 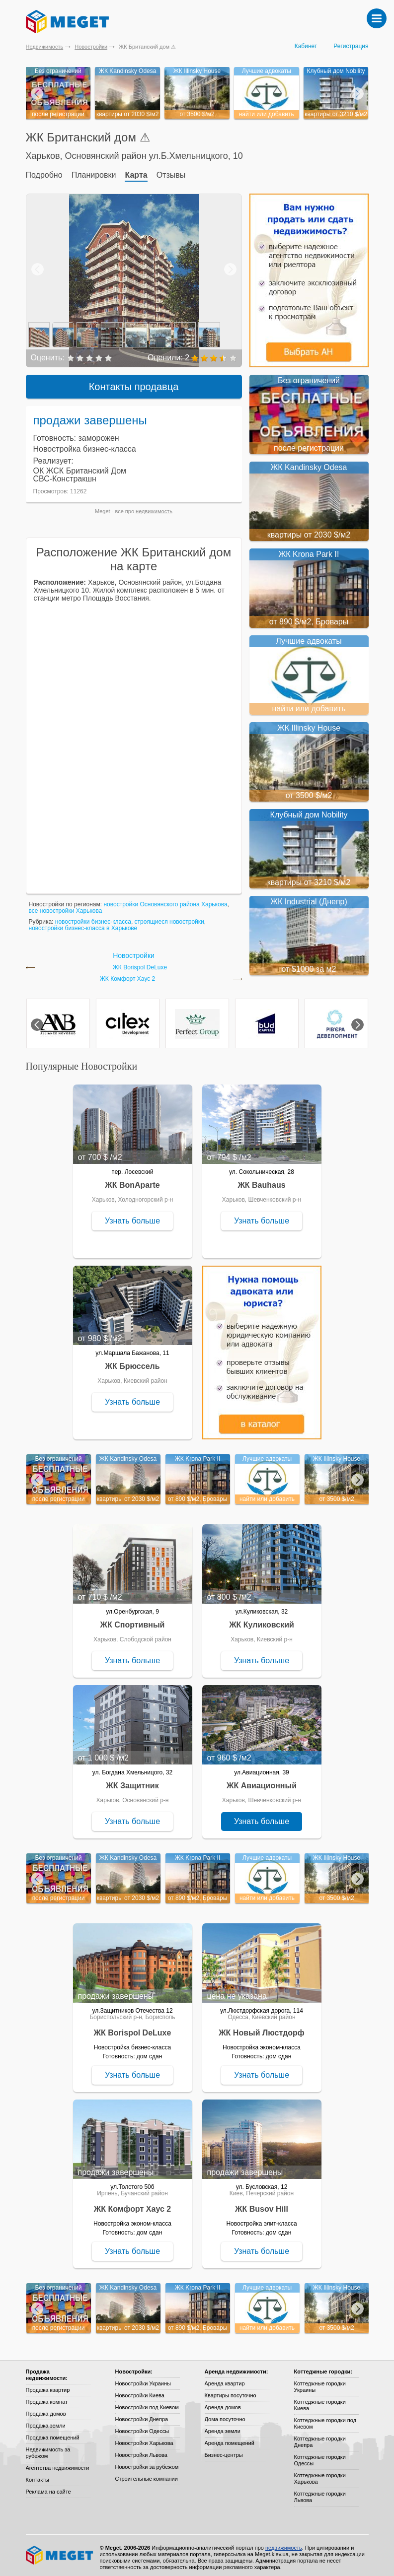 What do you see at coordinates (47, 2397) in the screenshot?
I see `Продажа комнат` at bounding box center [47, 2397].